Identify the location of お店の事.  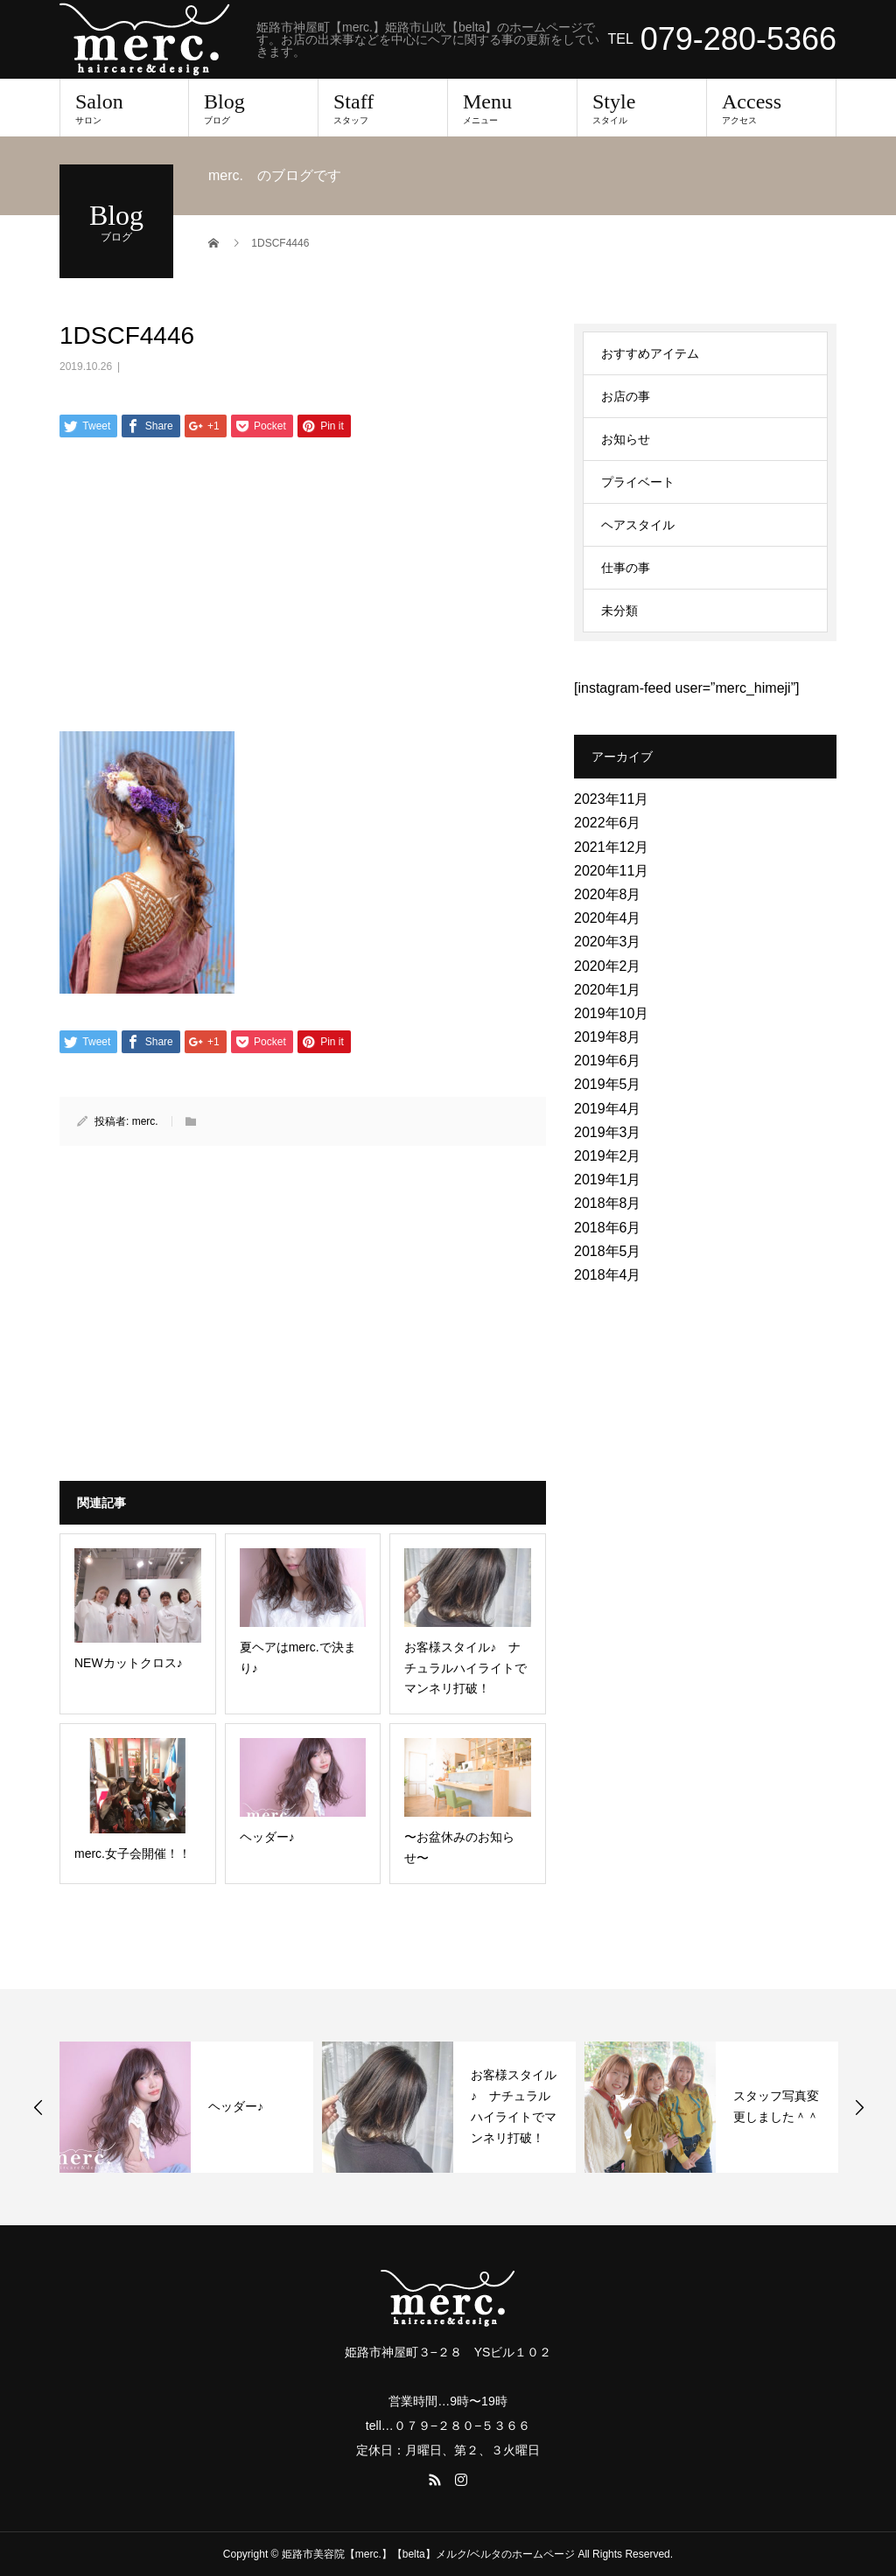
(625, 396).